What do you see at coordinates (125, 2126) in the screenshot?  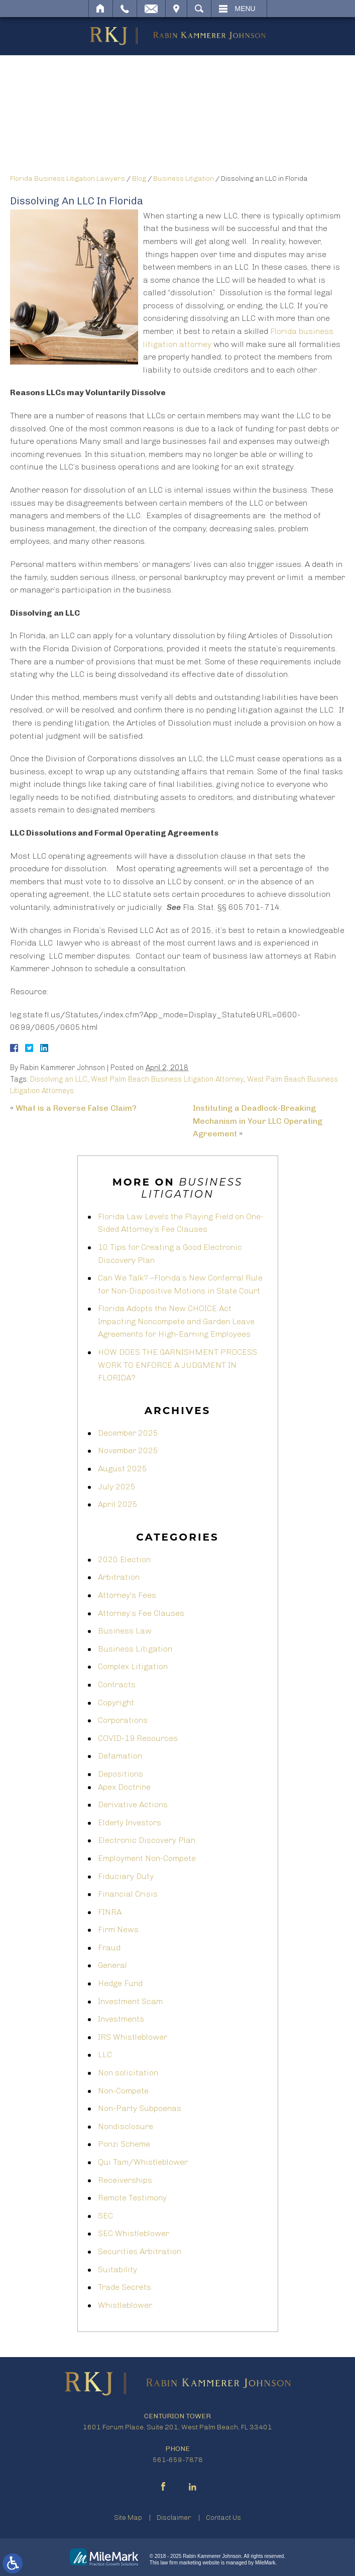 I see `Nondisclosure` at bounding box center [125, 2126].